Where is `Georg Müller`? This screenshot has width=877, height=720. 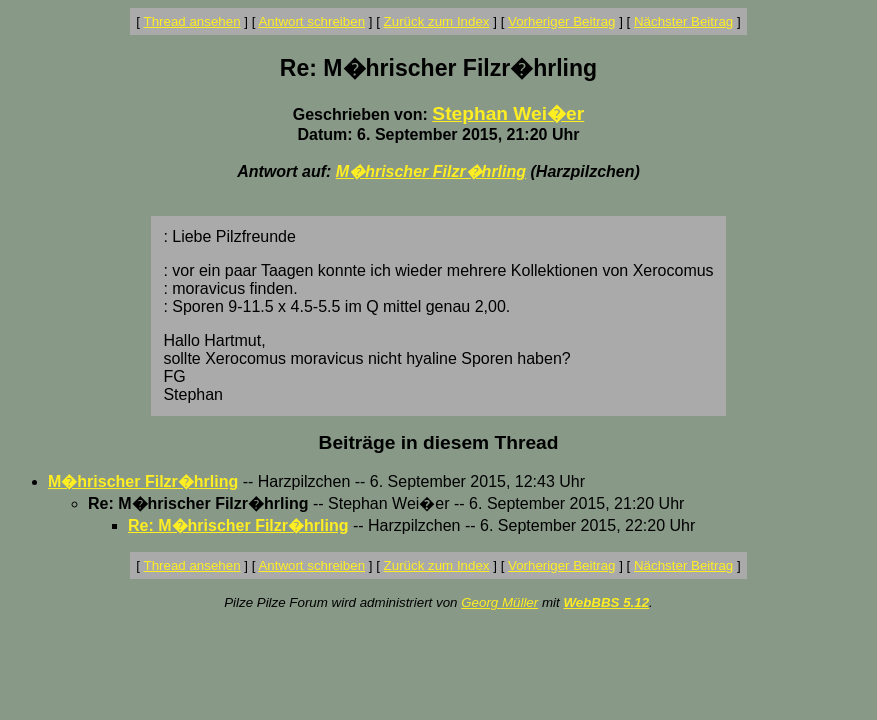
Georg Müller is located at coordinates (499, 602).